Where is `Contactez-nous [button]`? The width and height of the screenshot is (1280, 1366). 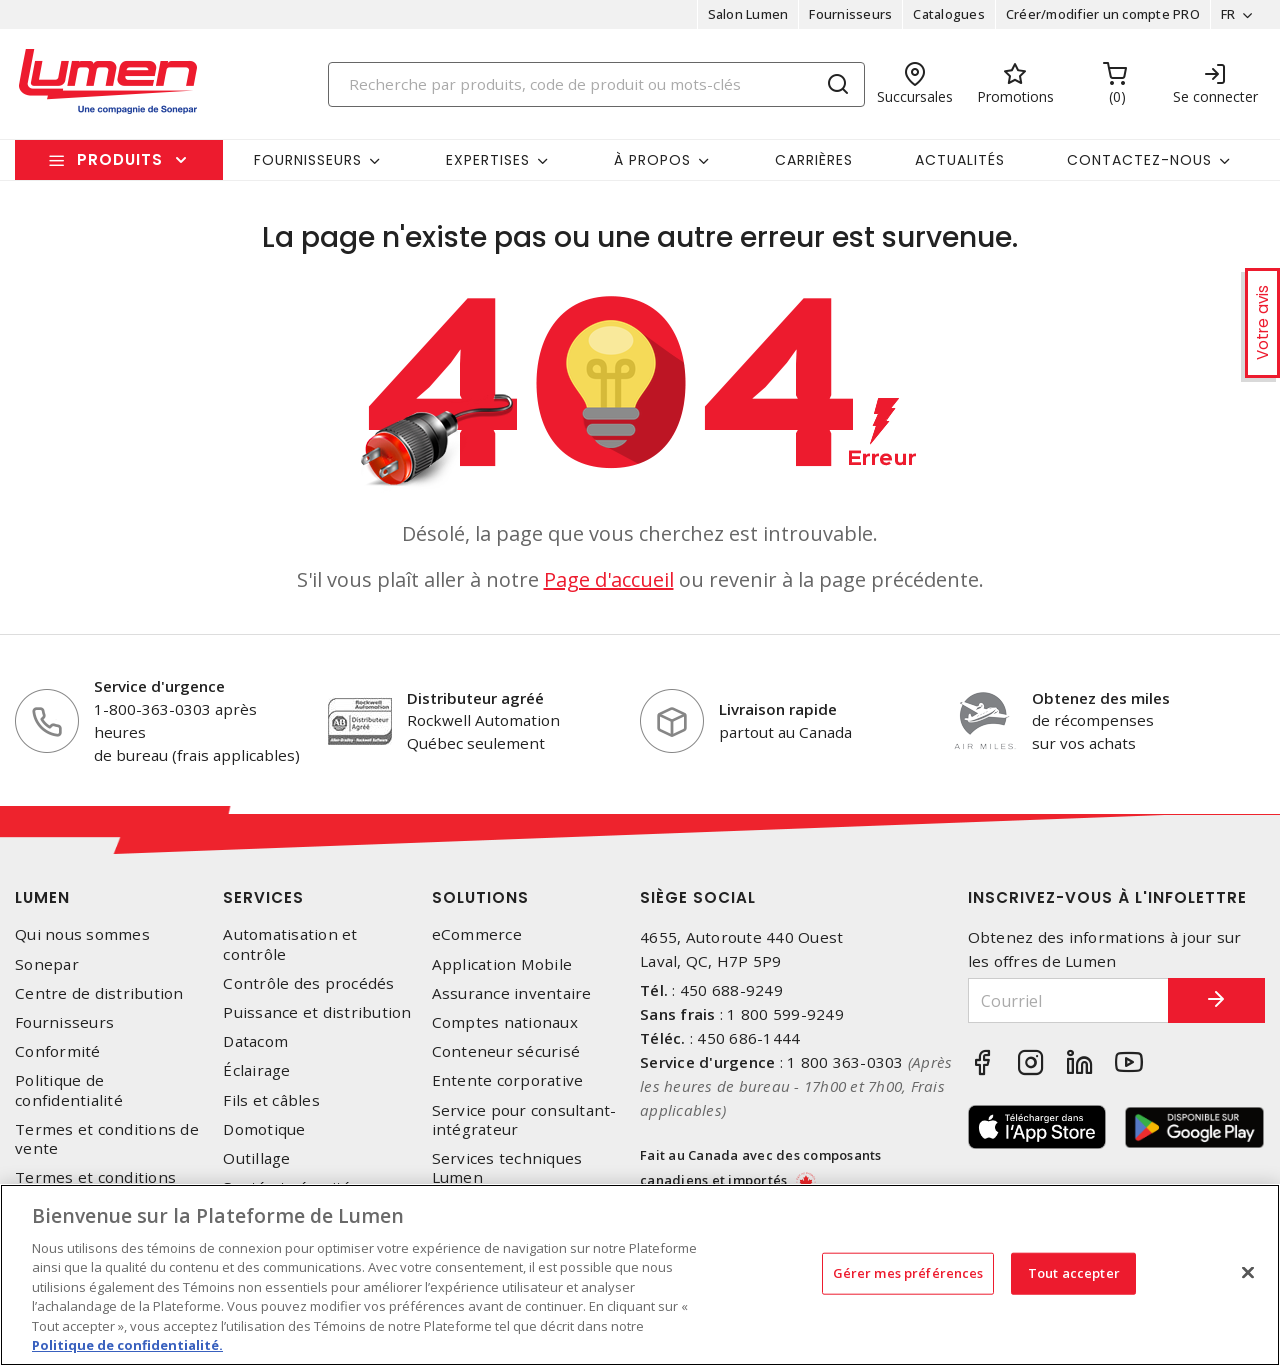 Contactez-nous [button] is located at coordinates (1139, 160).